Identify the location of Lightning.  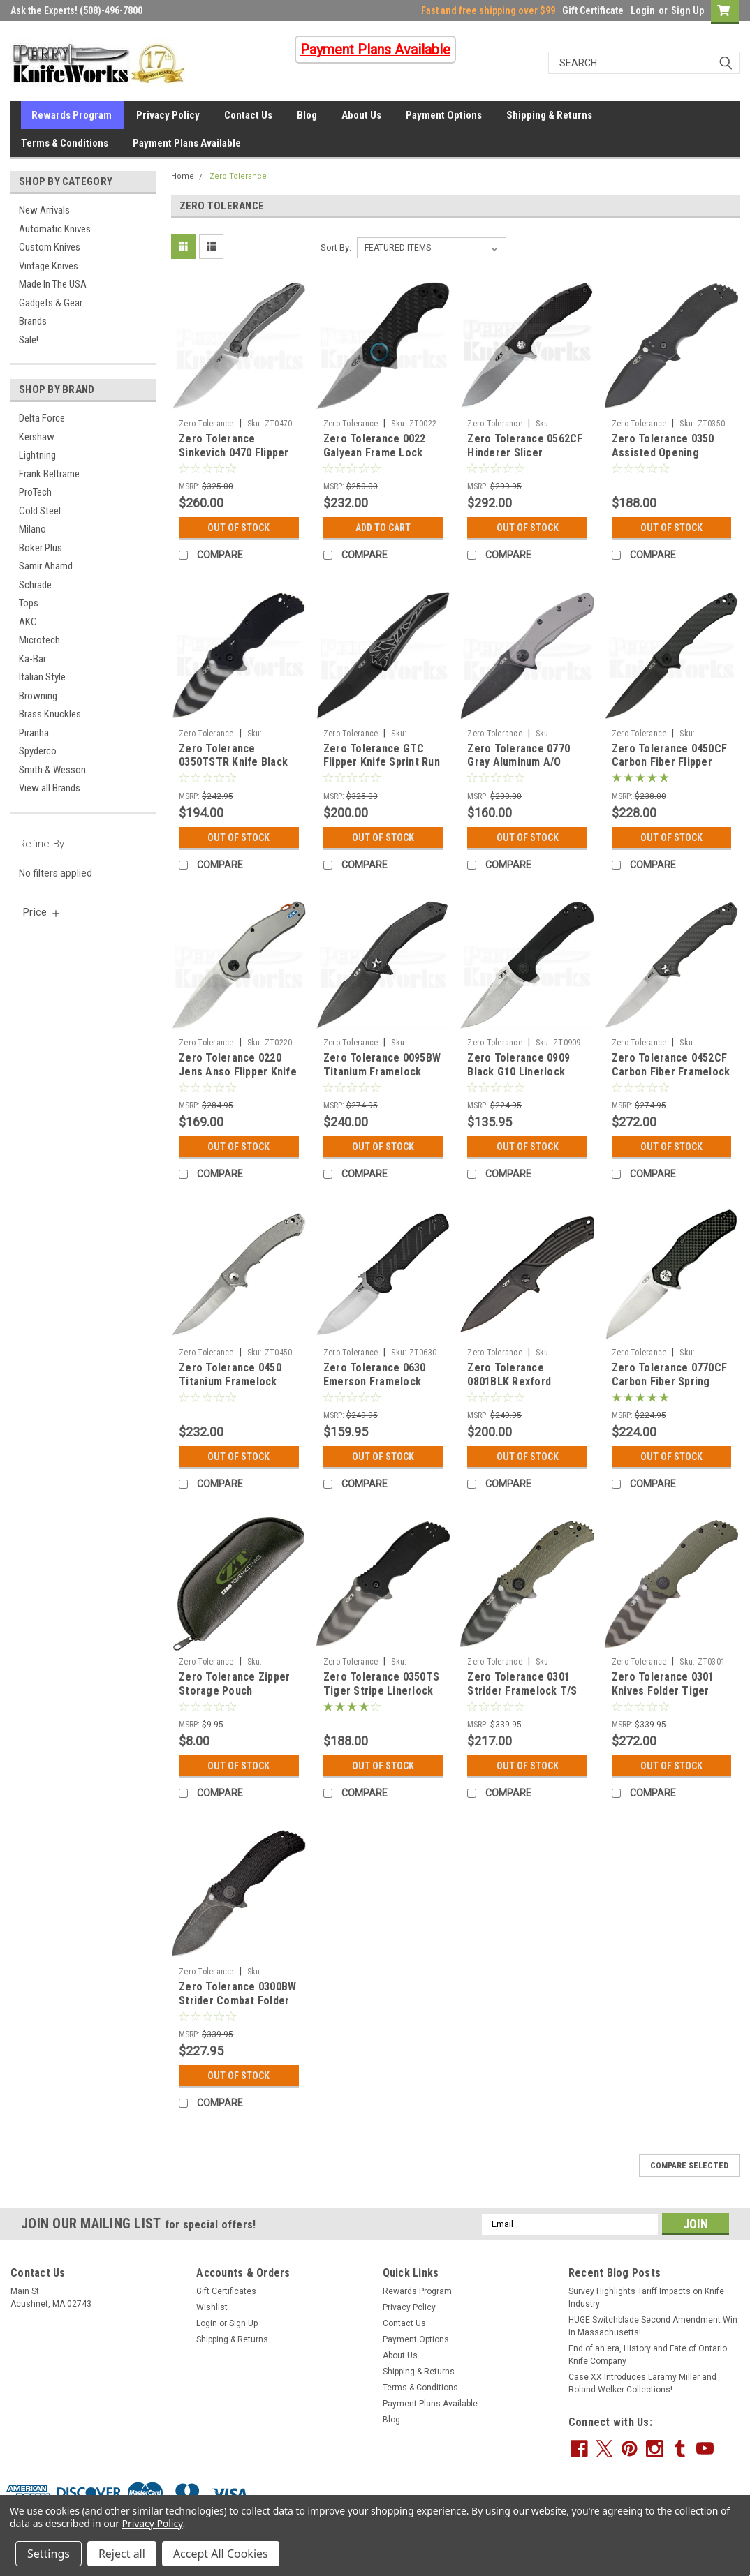
(37, 455).